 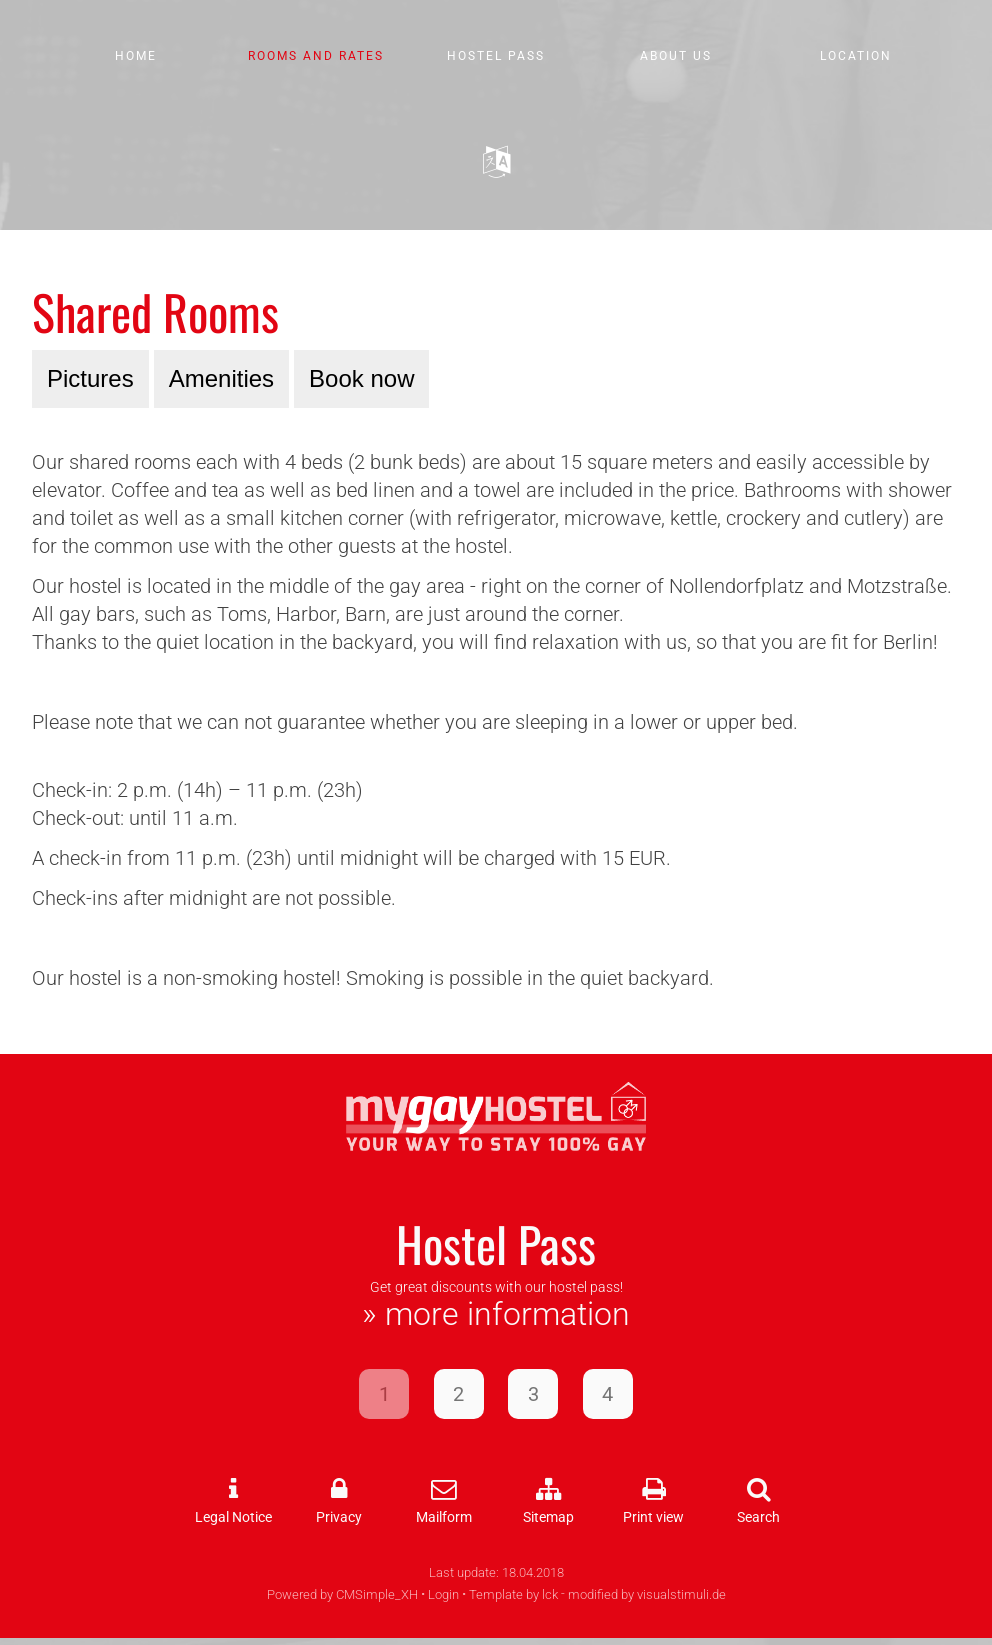 What do you see at coordinates (758, 1517) in the screenshot?
I see `Search` at bounding box center [758, 1517].